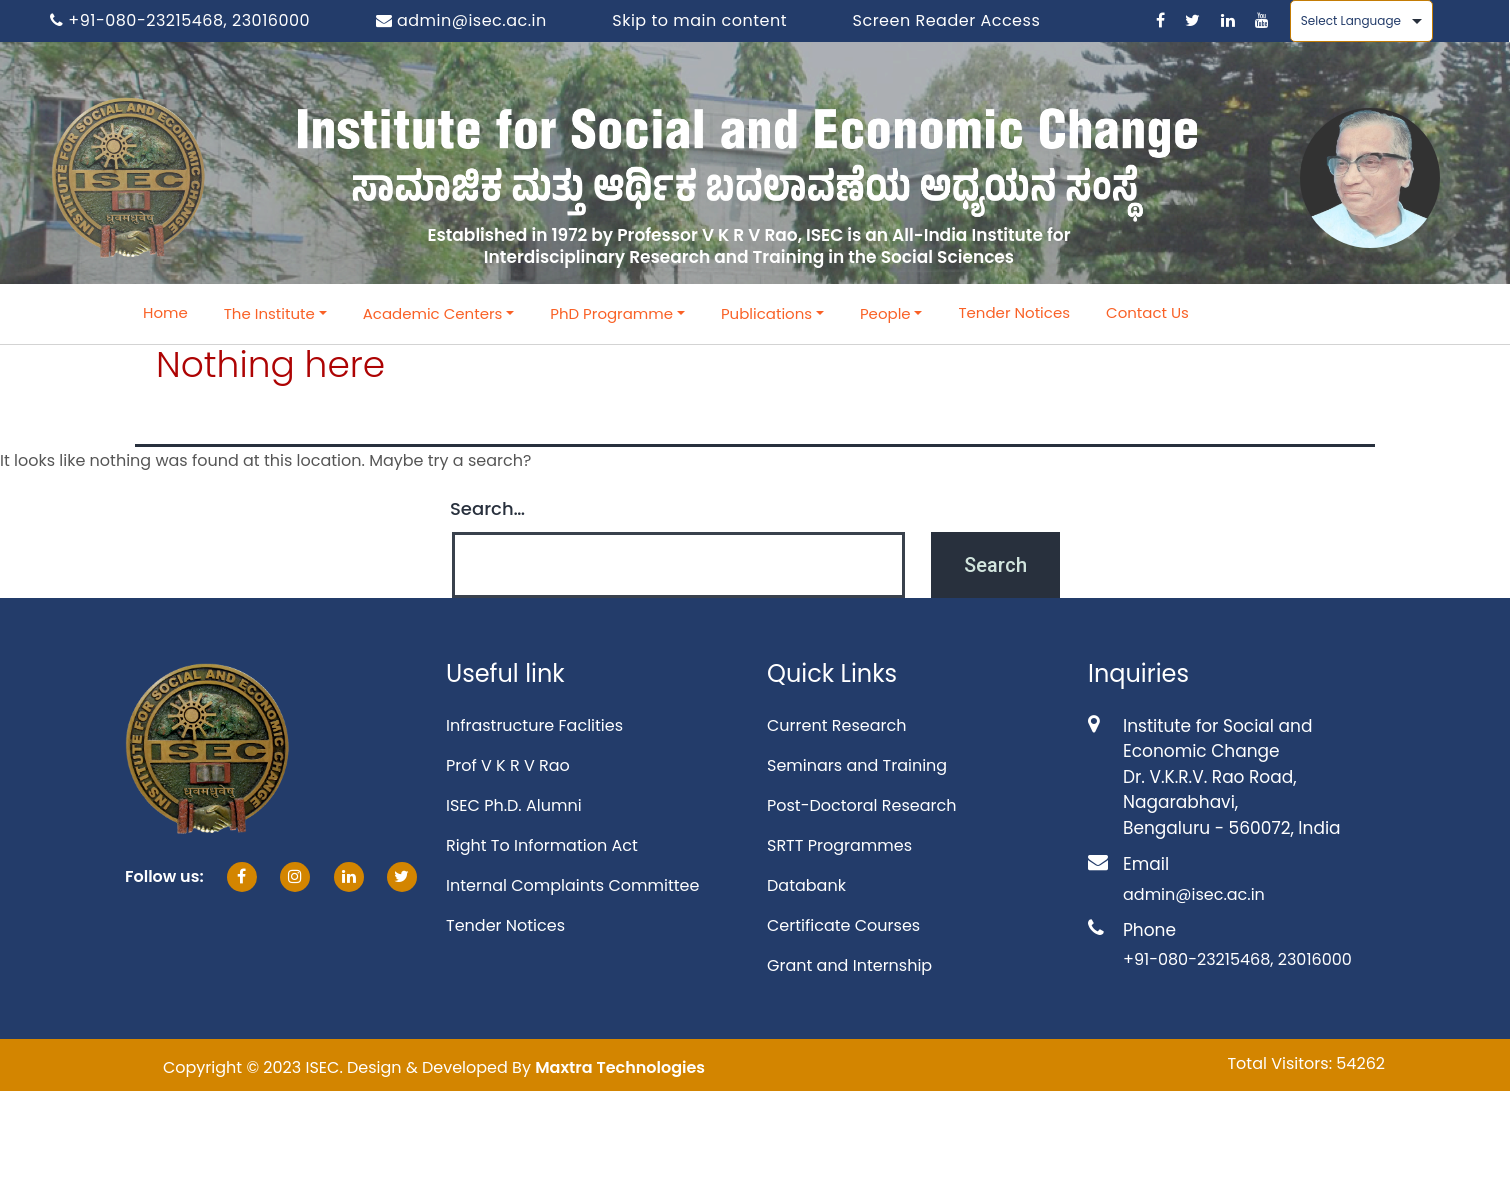 The height and width of the screenshot is (1187, 1510). I want to click on Maxtra Technologies, so click(620, 1067).